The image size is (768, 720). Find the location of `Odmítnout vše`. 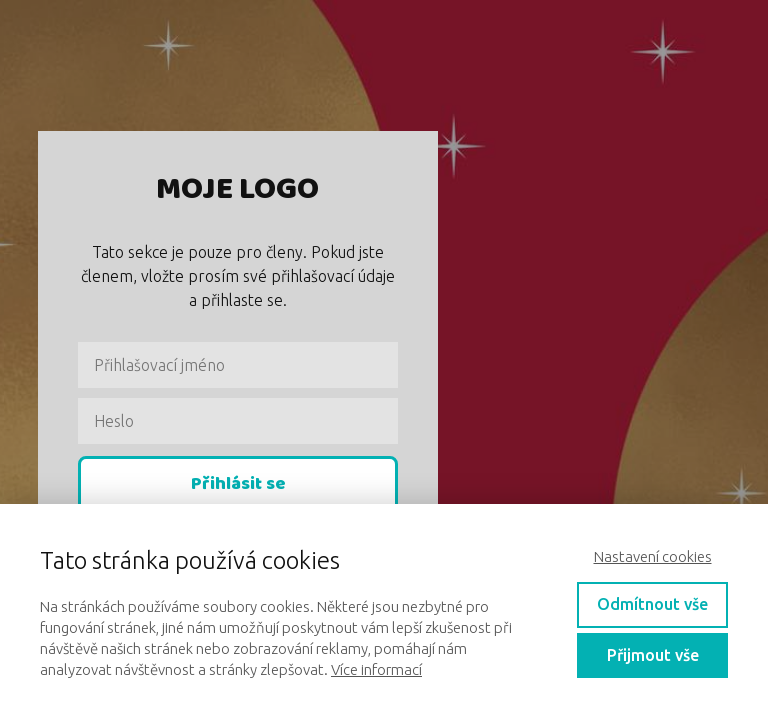

Odmítnout vše is located at coordinates (652, 604).